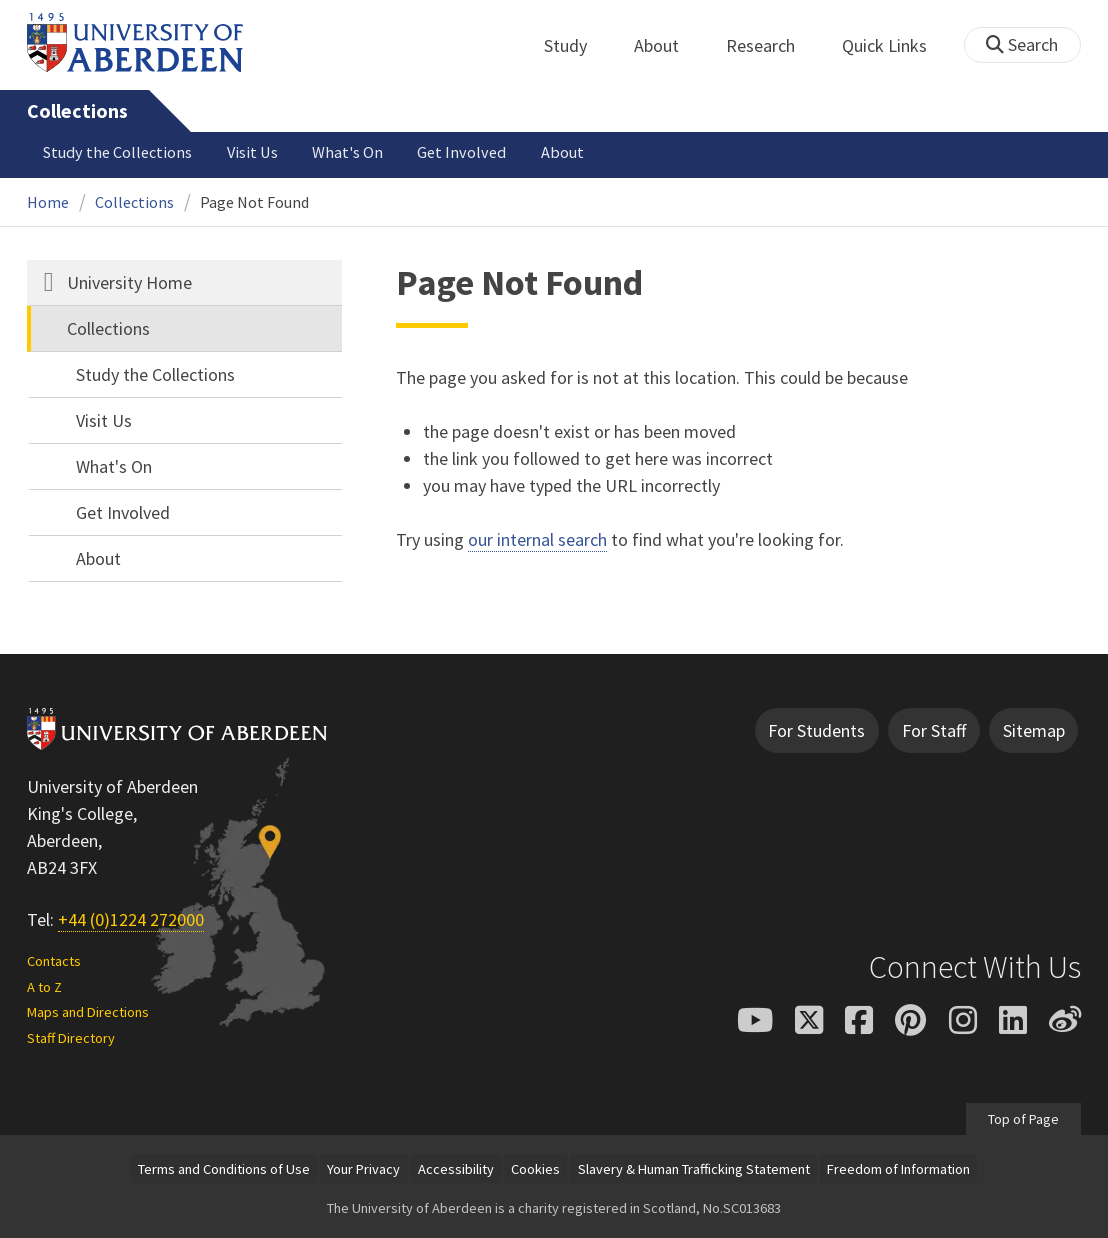 The width and height of the screenshot is (1108, 1238). Describe the element at coordinates (363, 1169) in the screenshot. I see `Your Privacy` at that location.